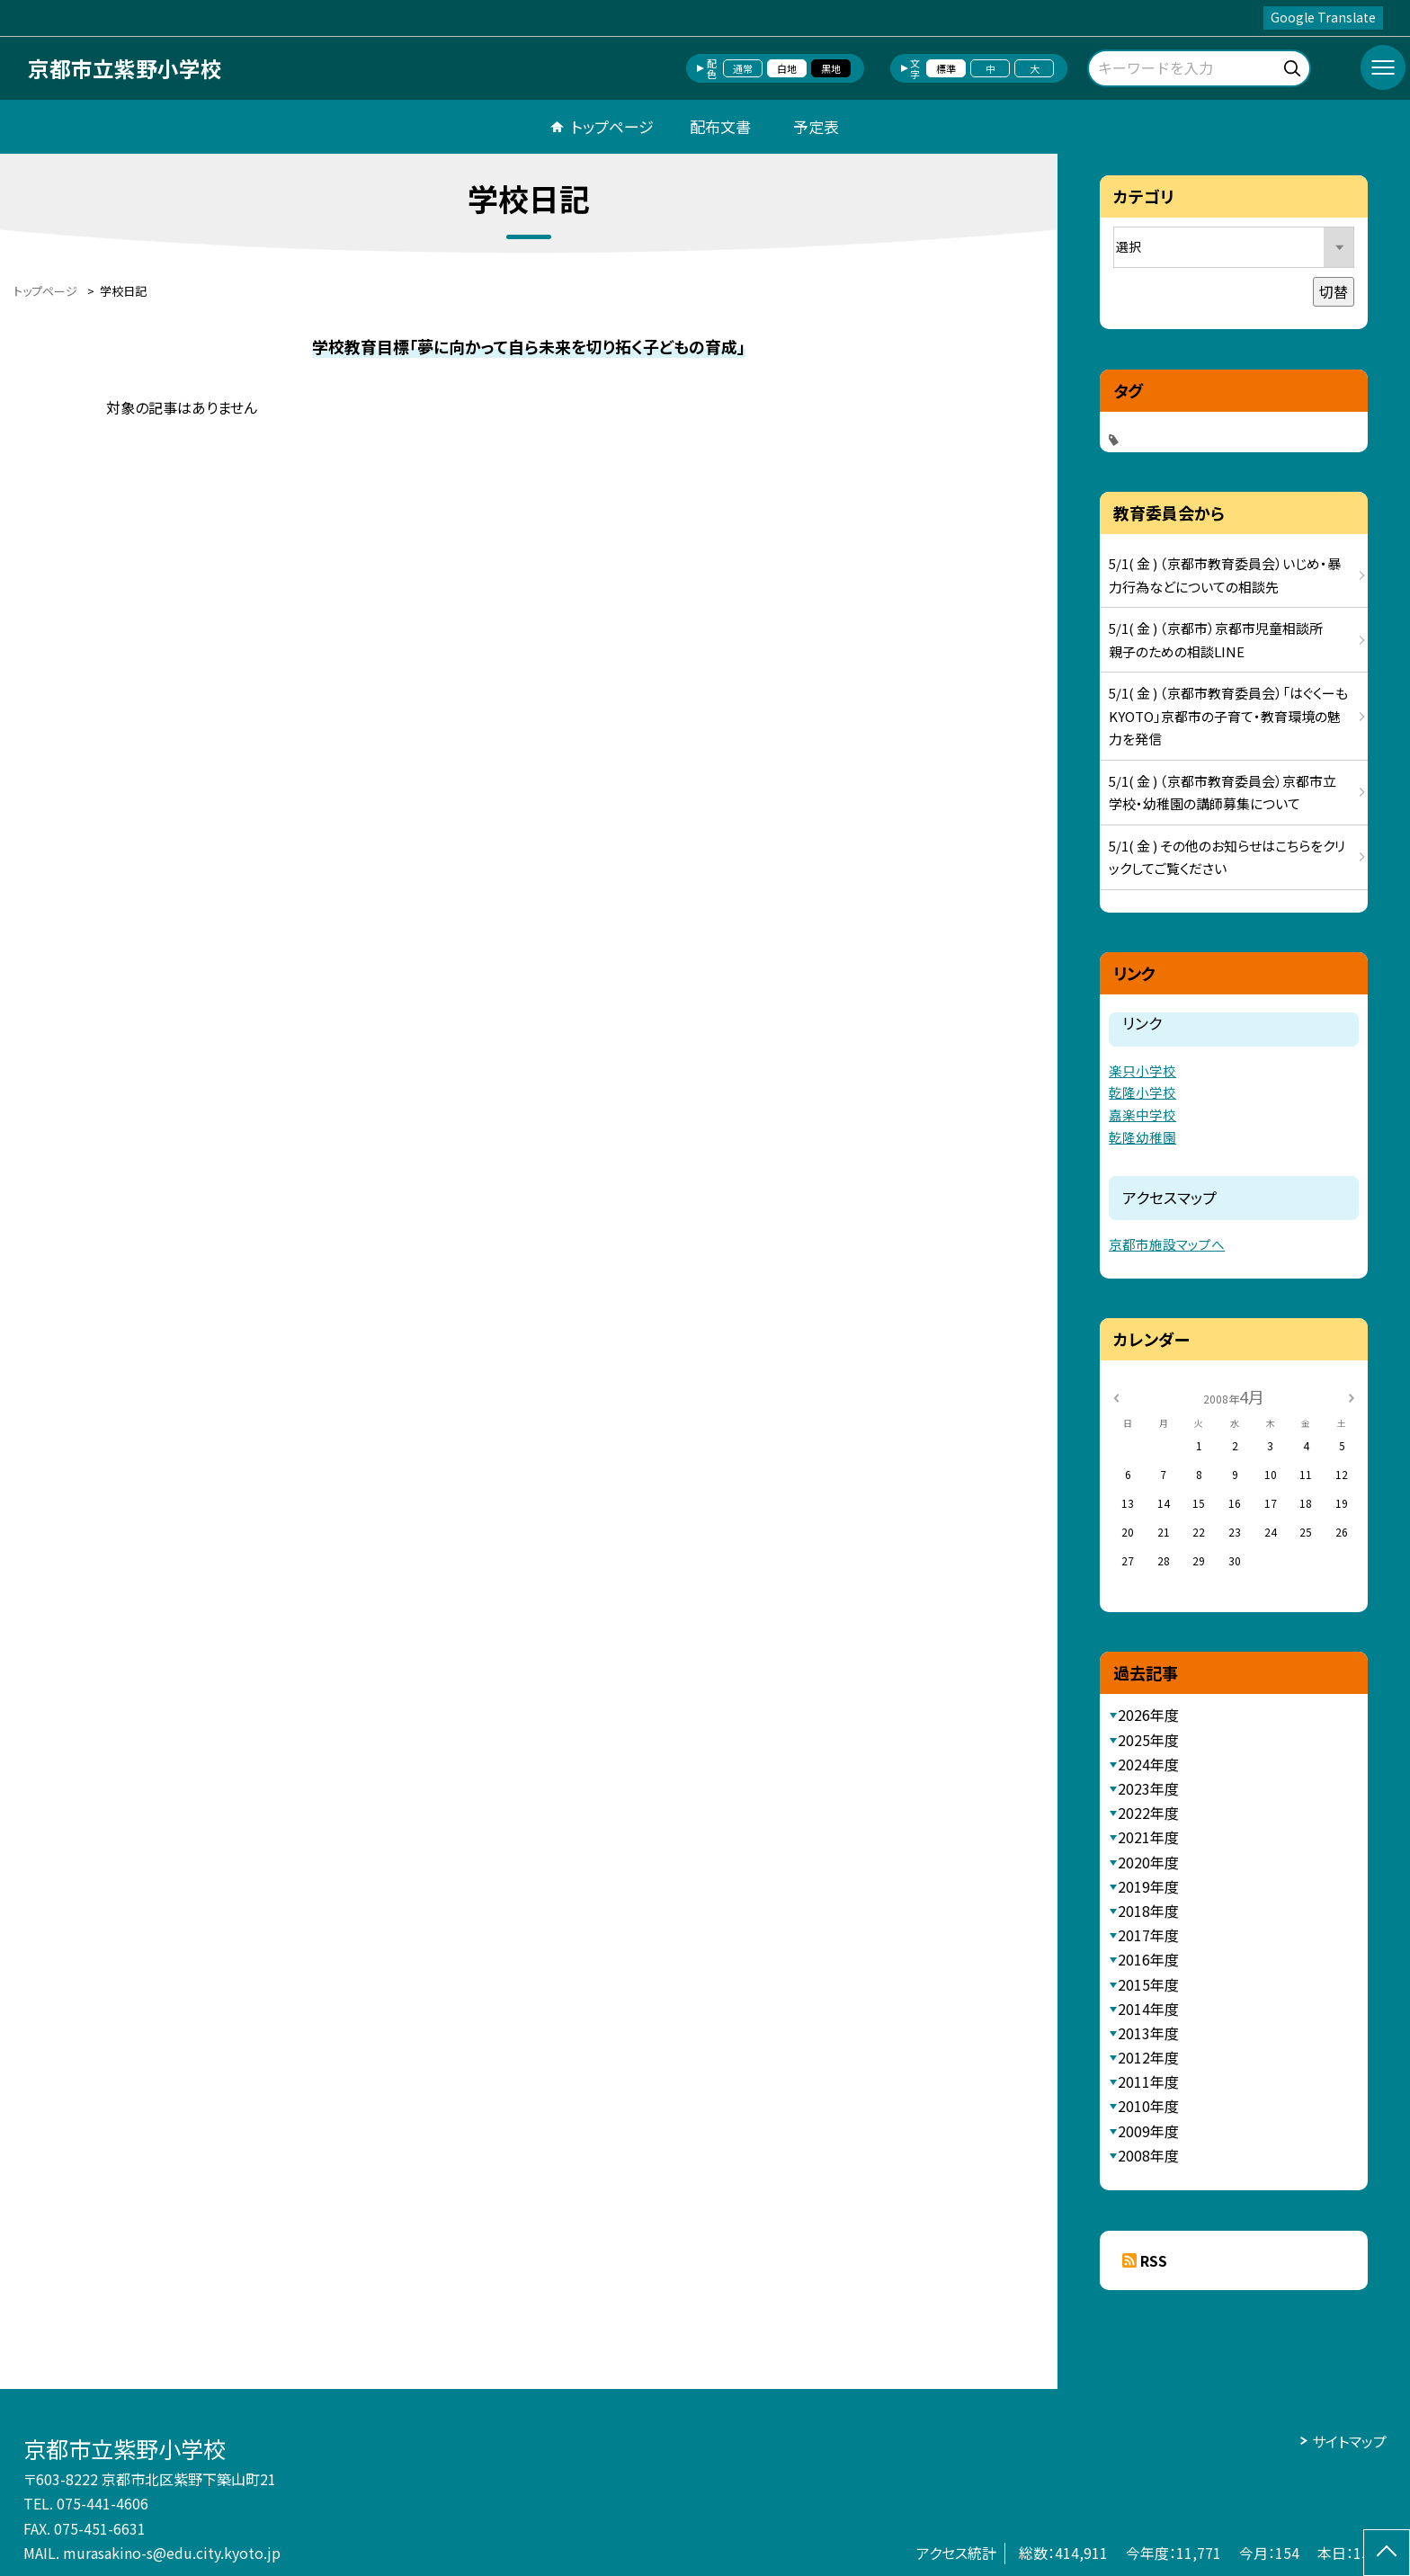 The width and height of the screenshot is (1410, 2576). What do you see at coordinates (1351, 1396) in the screenshot?
I see `[次の月]` at bounding box center [1351, 1396].